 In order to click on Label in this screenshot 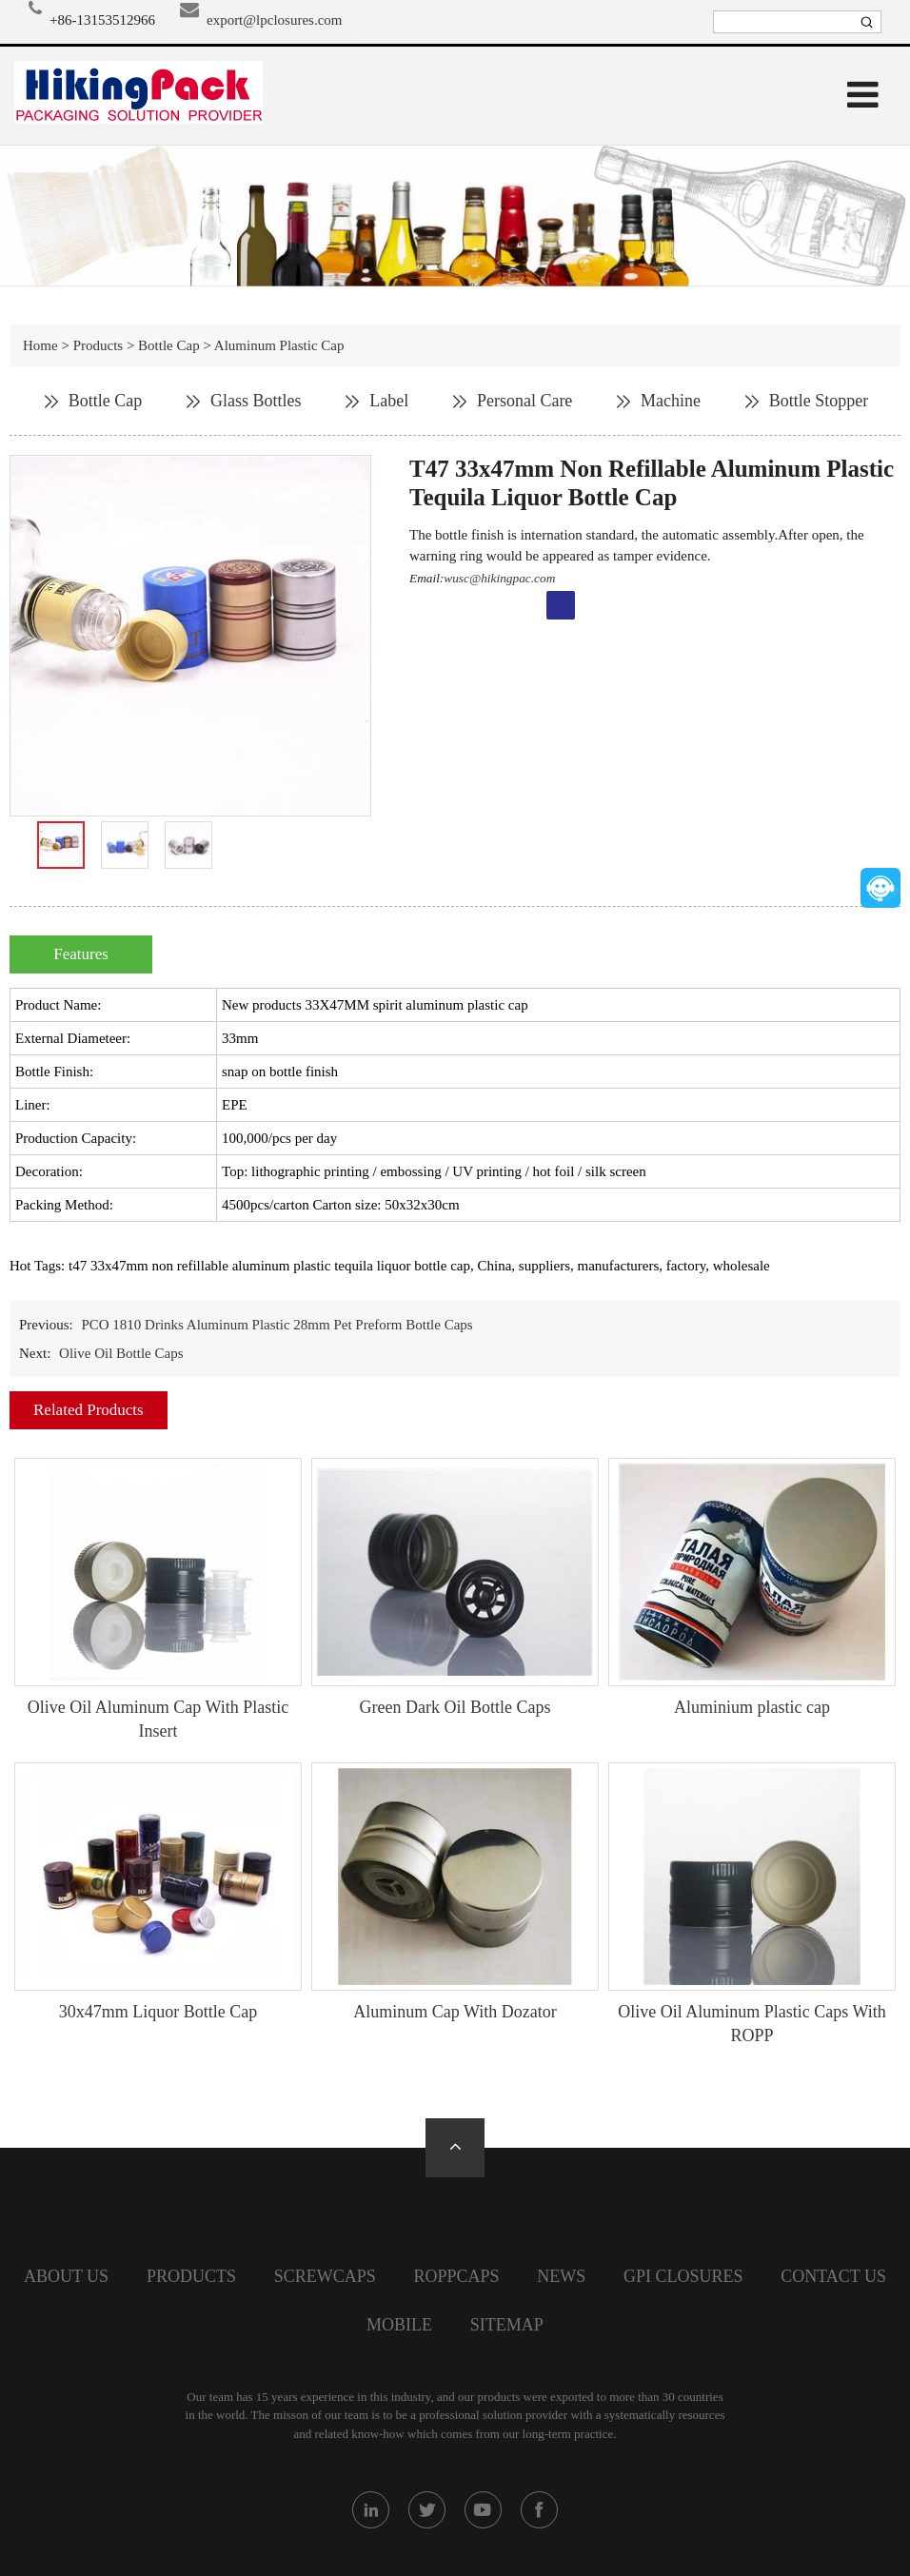, I will do `click(388, 400)`.